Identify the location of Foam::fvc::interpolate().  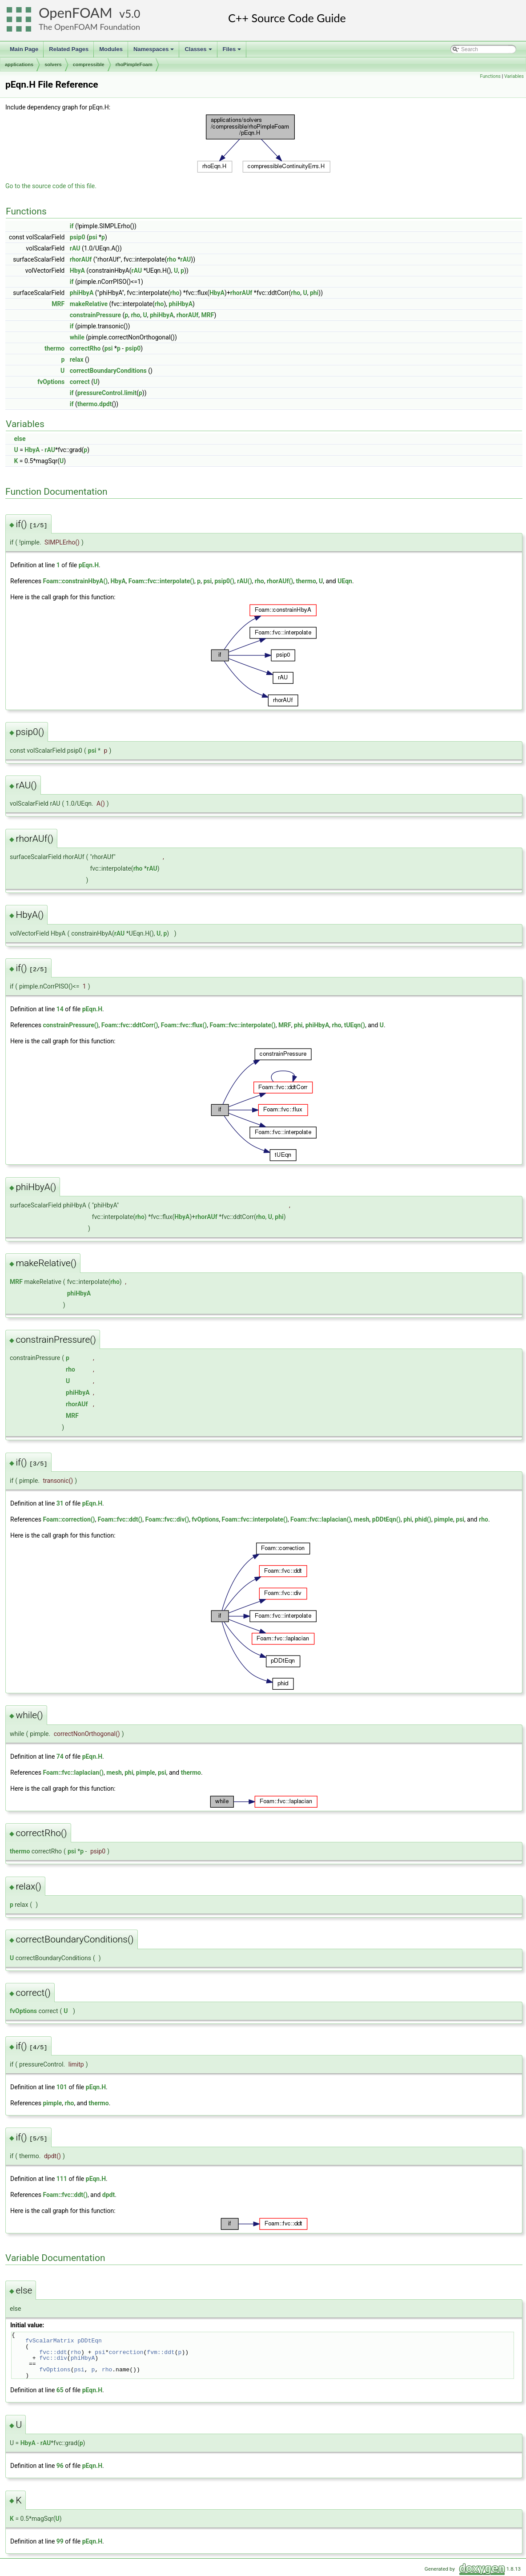
(161, 581).